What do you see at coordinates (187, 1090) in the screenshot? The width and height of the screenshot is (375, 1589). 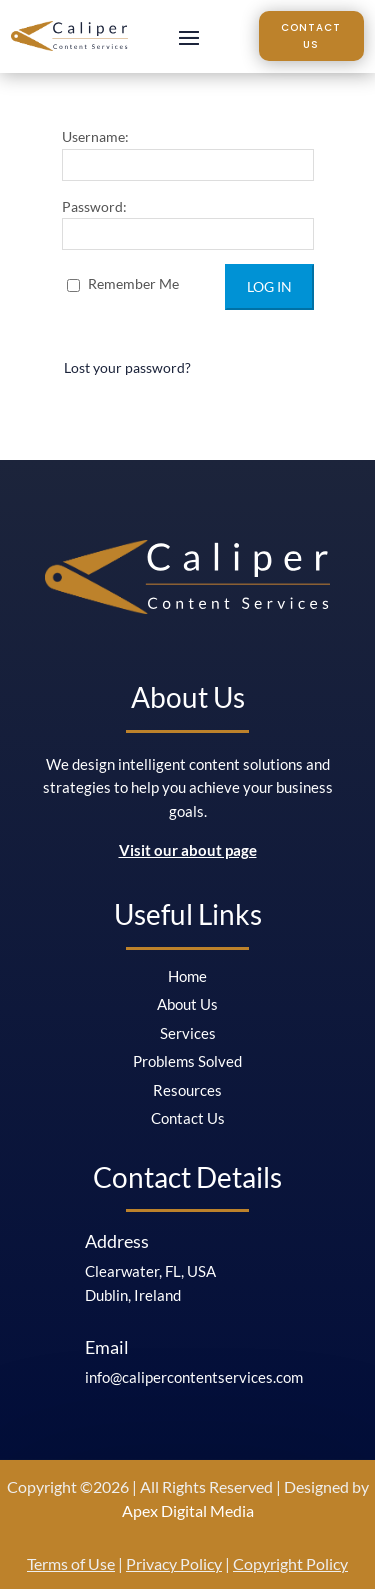 I see `Resources` at bounding box center [187, 1090].